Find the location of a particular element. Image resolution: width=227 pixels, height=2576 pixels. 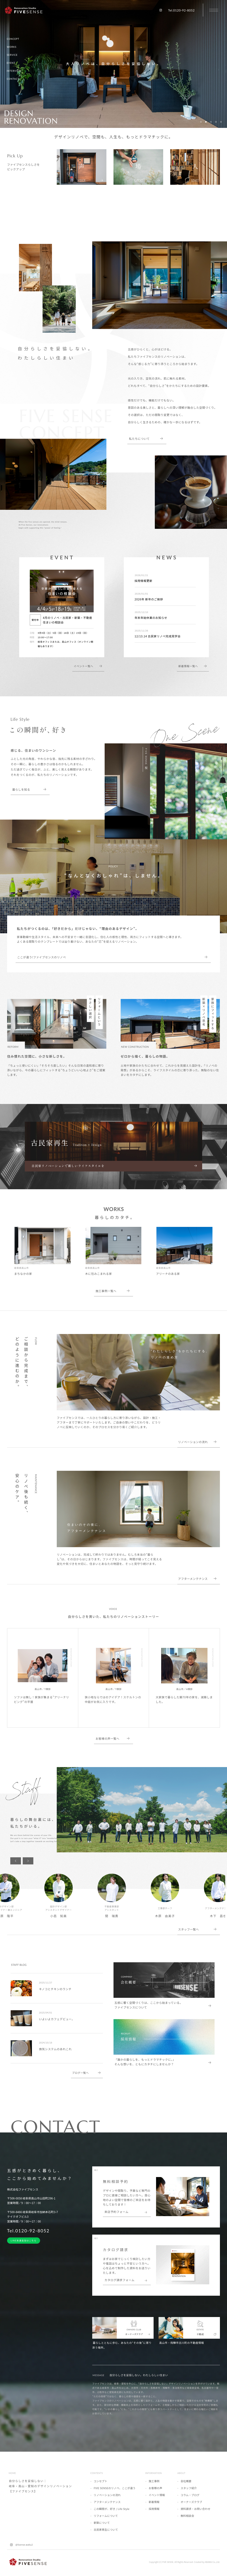

施工事例 is located at coordinates (154, 2481).